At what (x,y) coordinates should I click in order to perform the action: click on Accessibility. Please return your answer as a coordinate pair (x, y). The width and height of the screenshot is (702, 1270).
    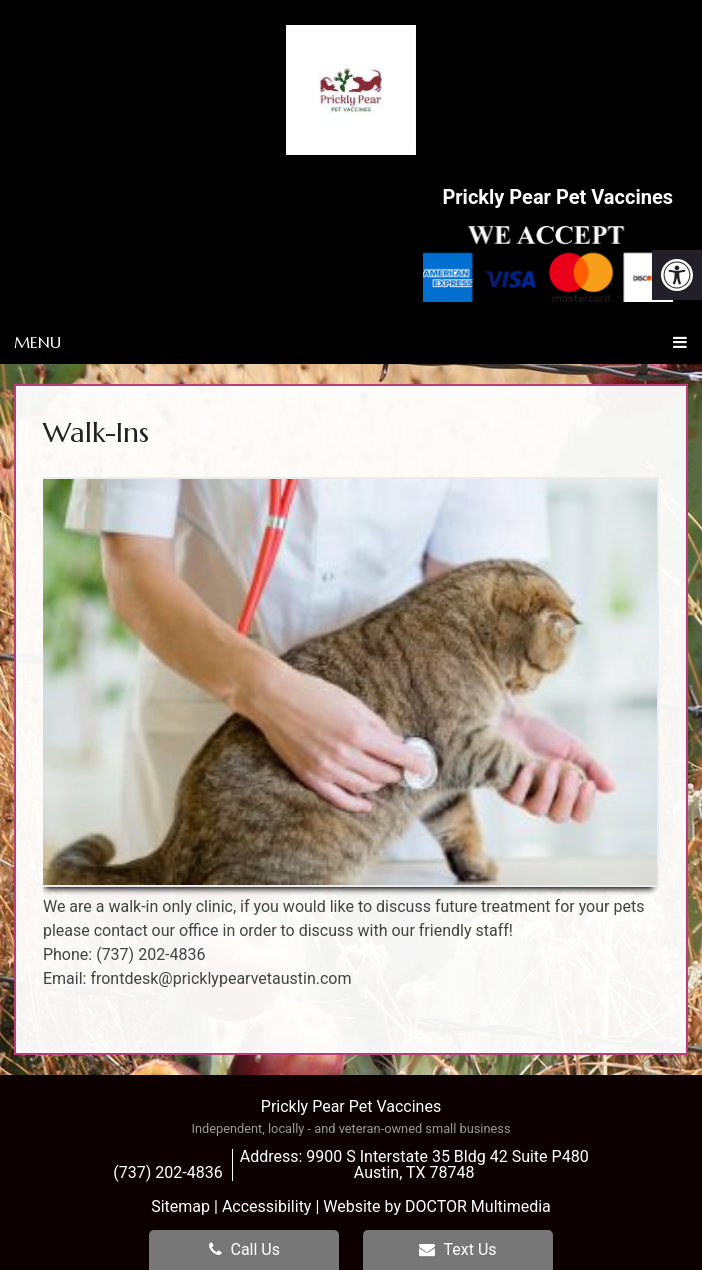
    Looking at the image, I should click on (267, 1206).